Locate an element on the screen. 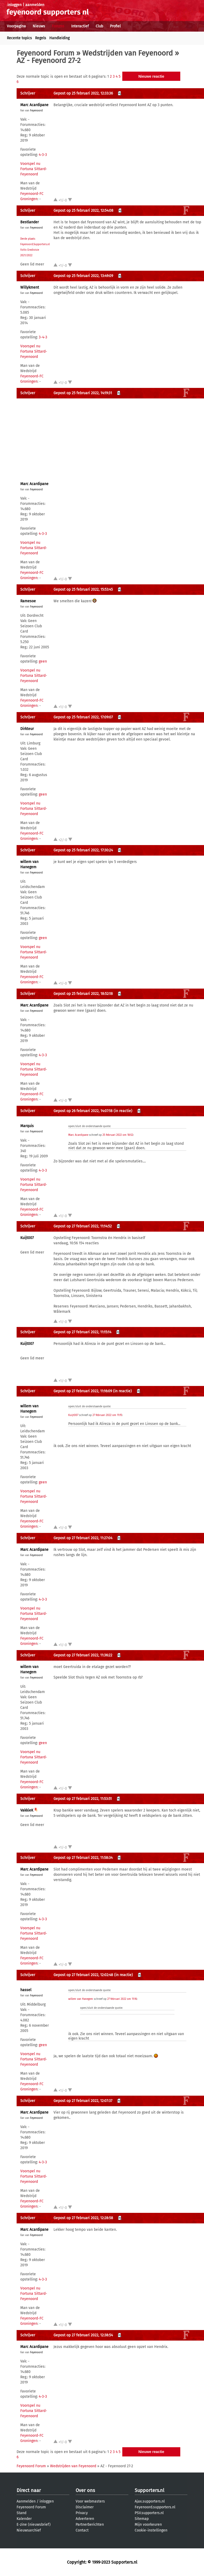 This screenshot has height=2576, width=204. Ajax.supporters.nl is located at coordinates (150, 2501).